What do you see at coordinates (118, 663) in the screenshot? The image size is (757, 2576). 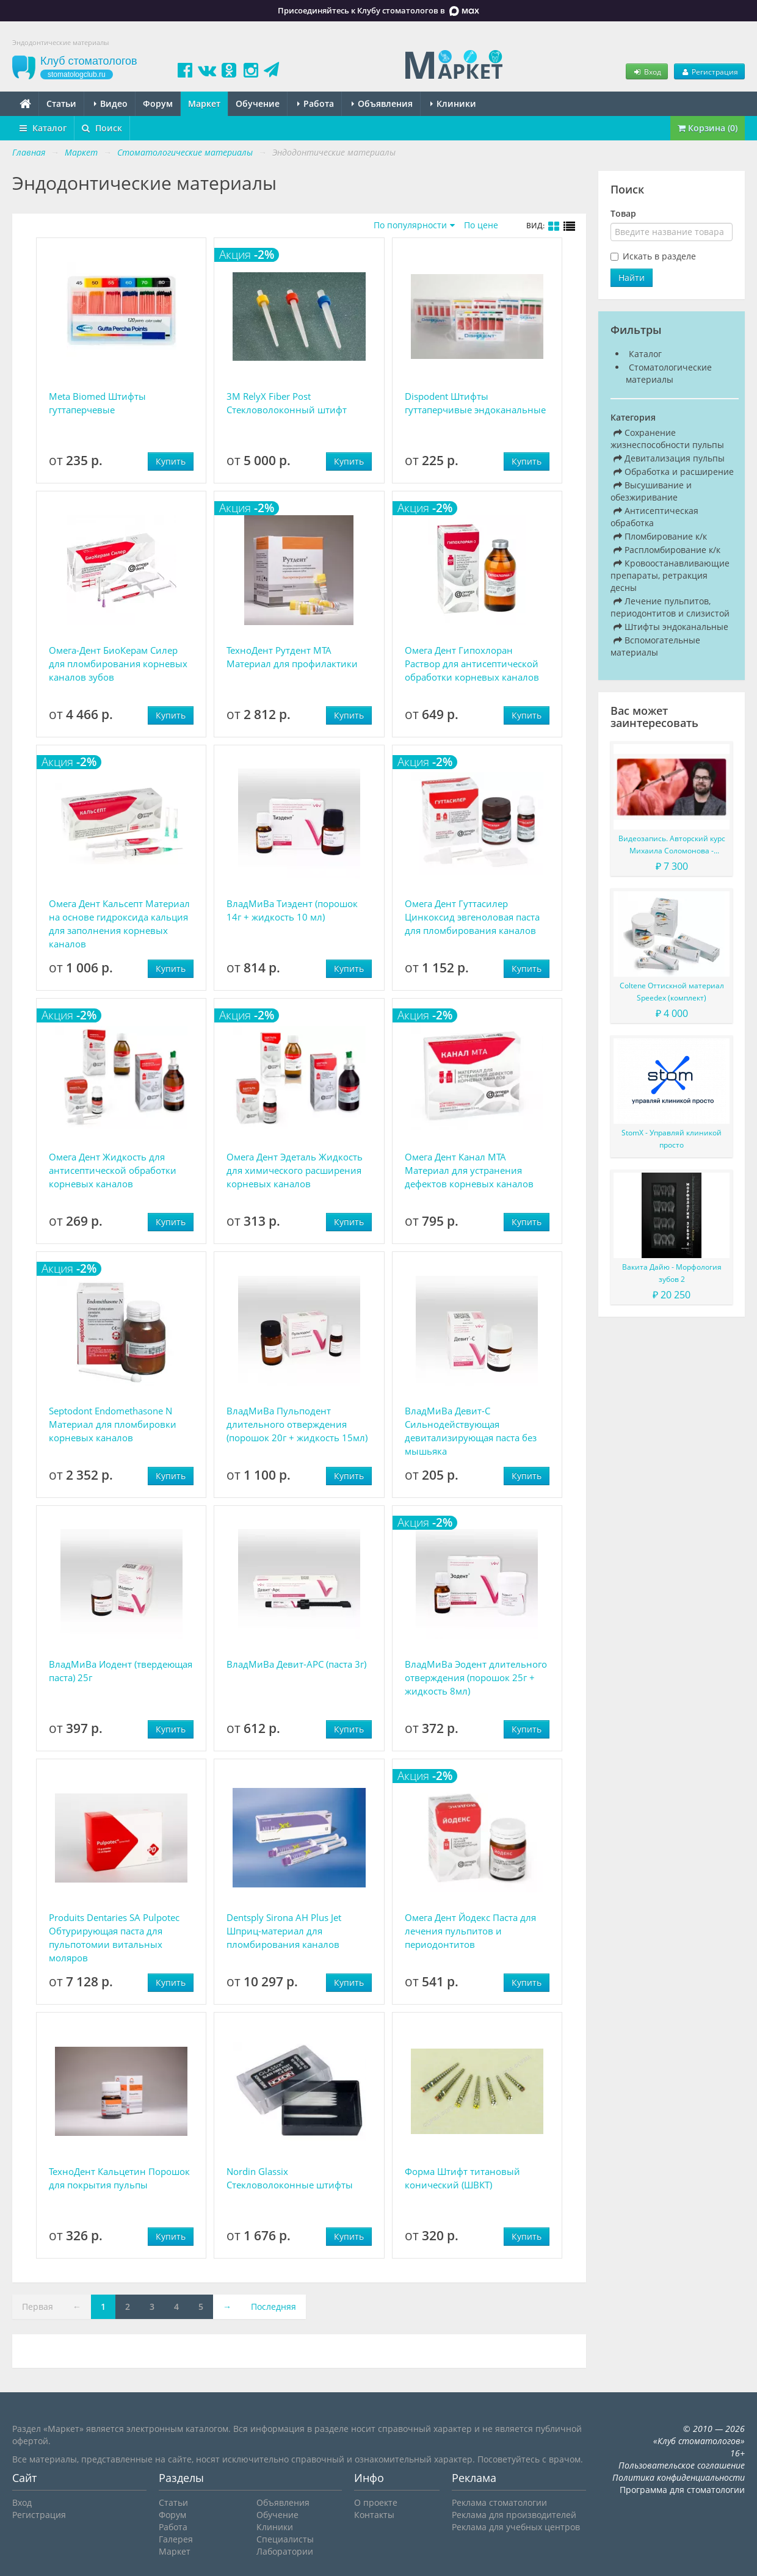 I see `Омега-Дент БиоКерам Силер для пломбирования корневых каналов зубов` at bounding box center [118, 663].